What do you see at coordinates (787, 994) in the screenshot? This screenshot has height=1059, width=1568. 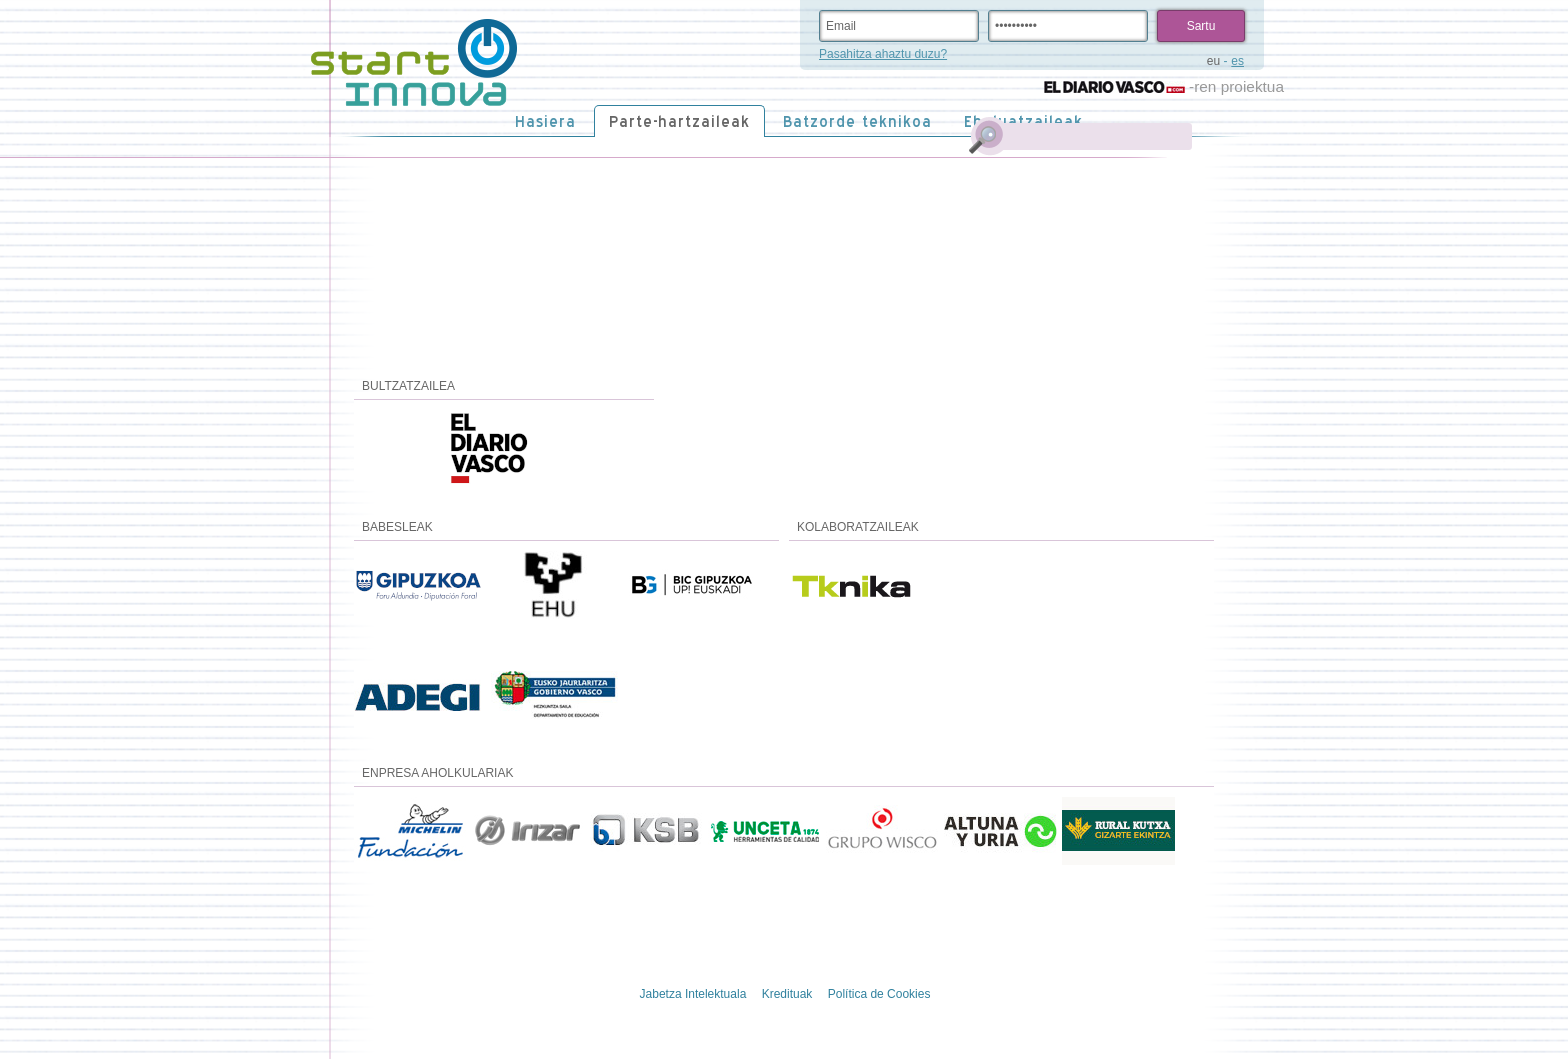 I see `Kredituak` at bounding box center [787, 994].